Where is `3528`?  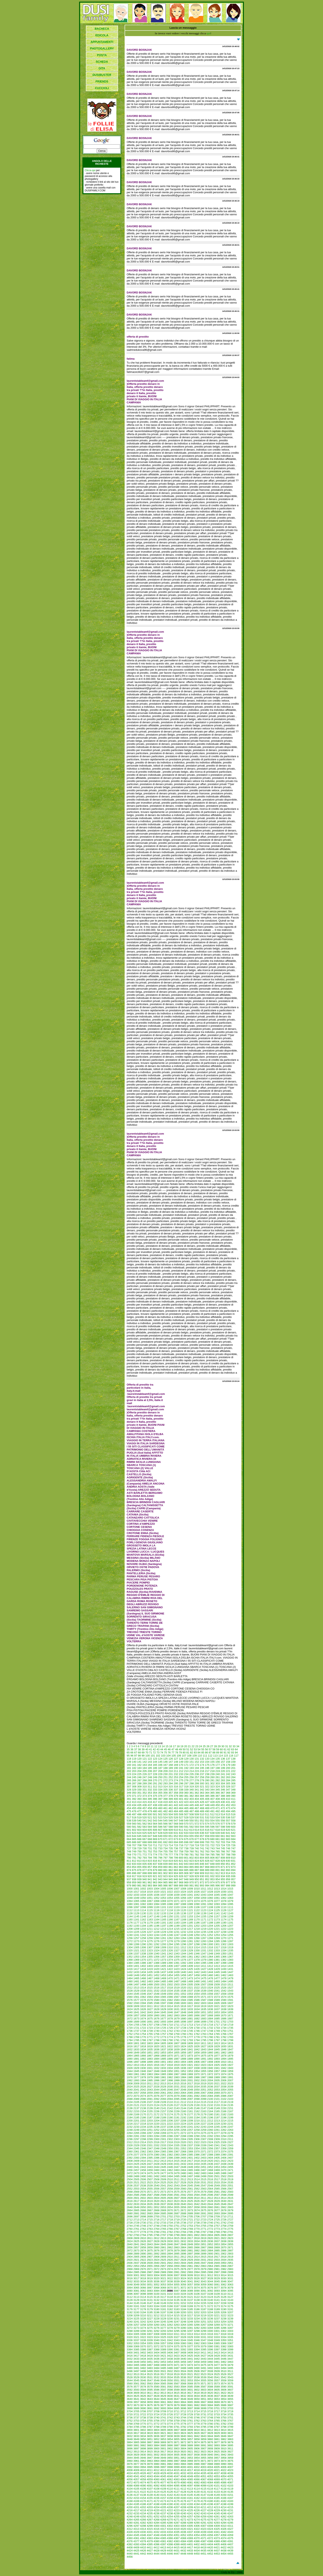
3528 is located at coordinates (130, 2377).